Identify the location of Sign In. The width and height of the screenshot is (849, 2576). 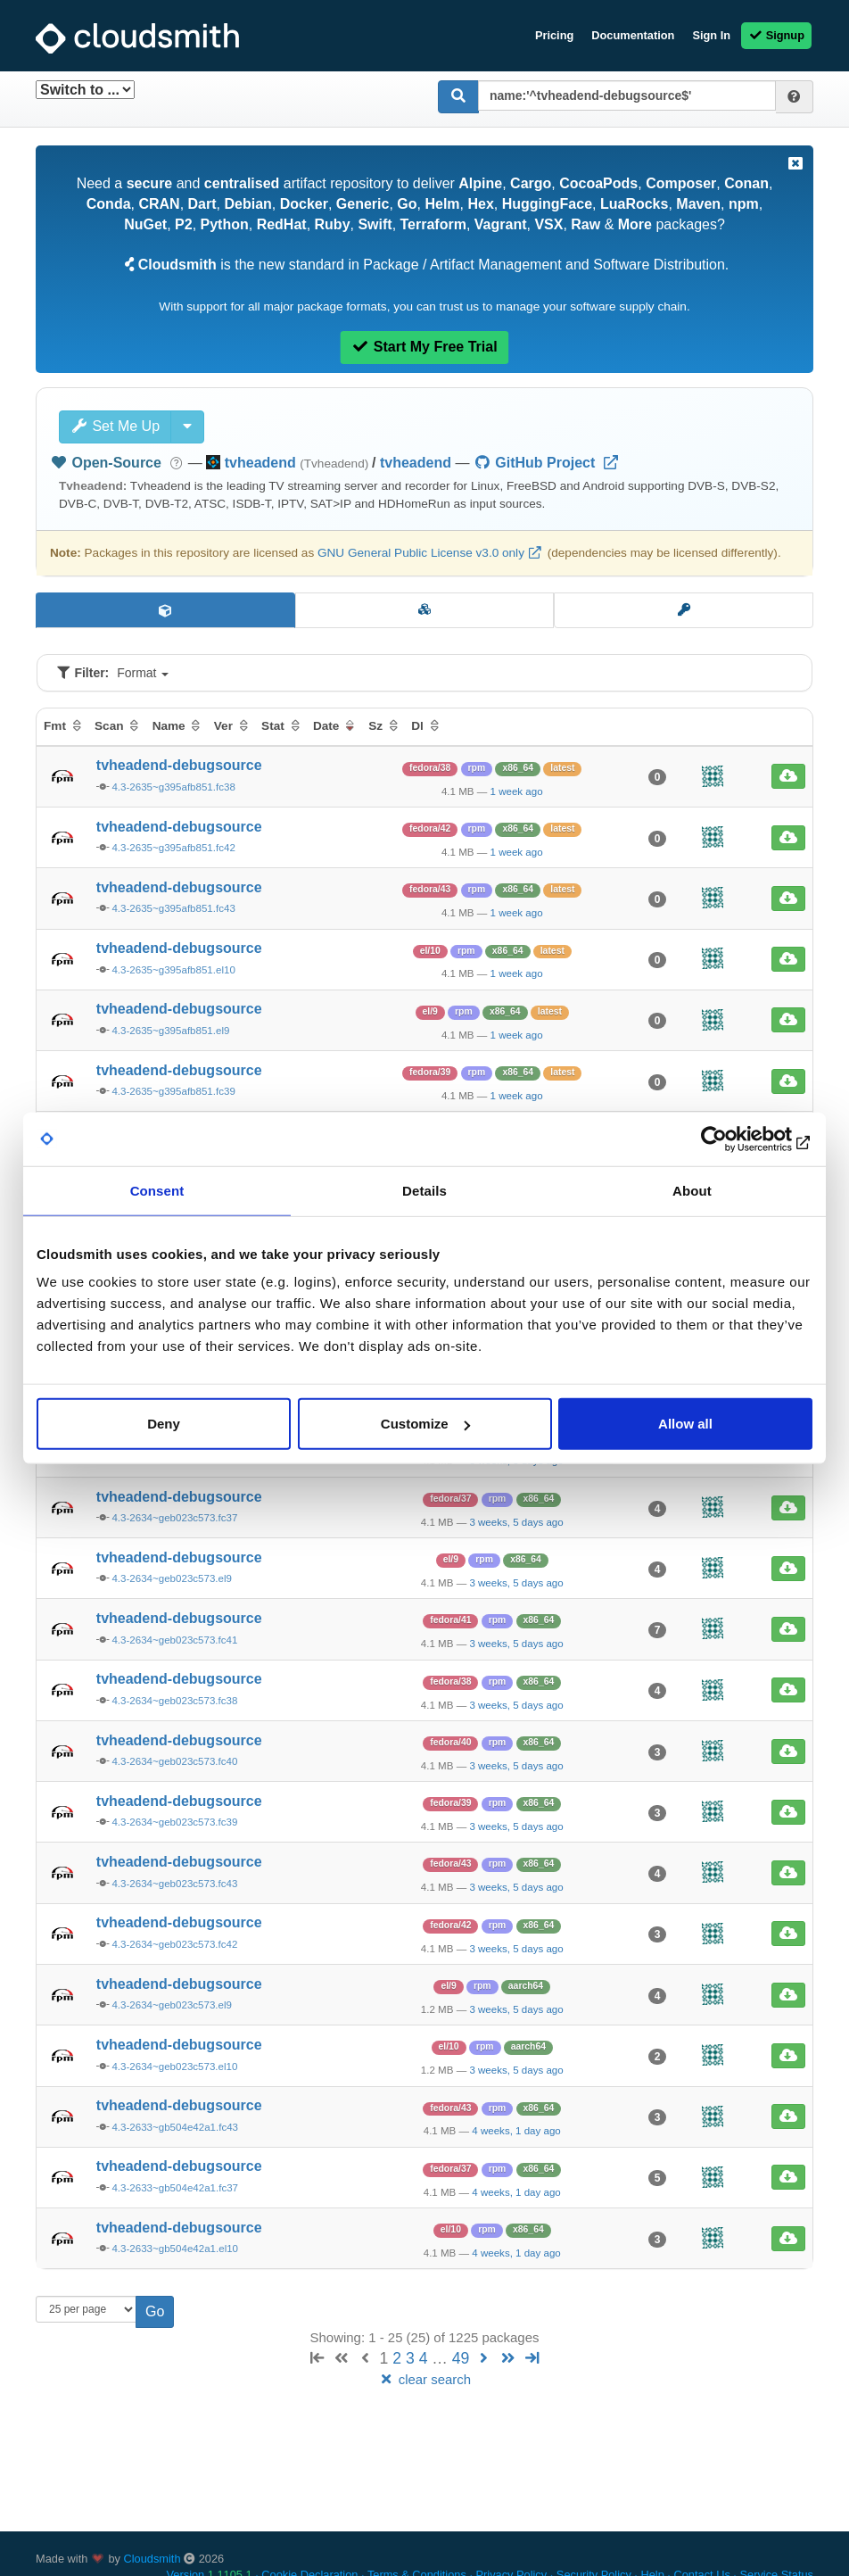
(711, 35).